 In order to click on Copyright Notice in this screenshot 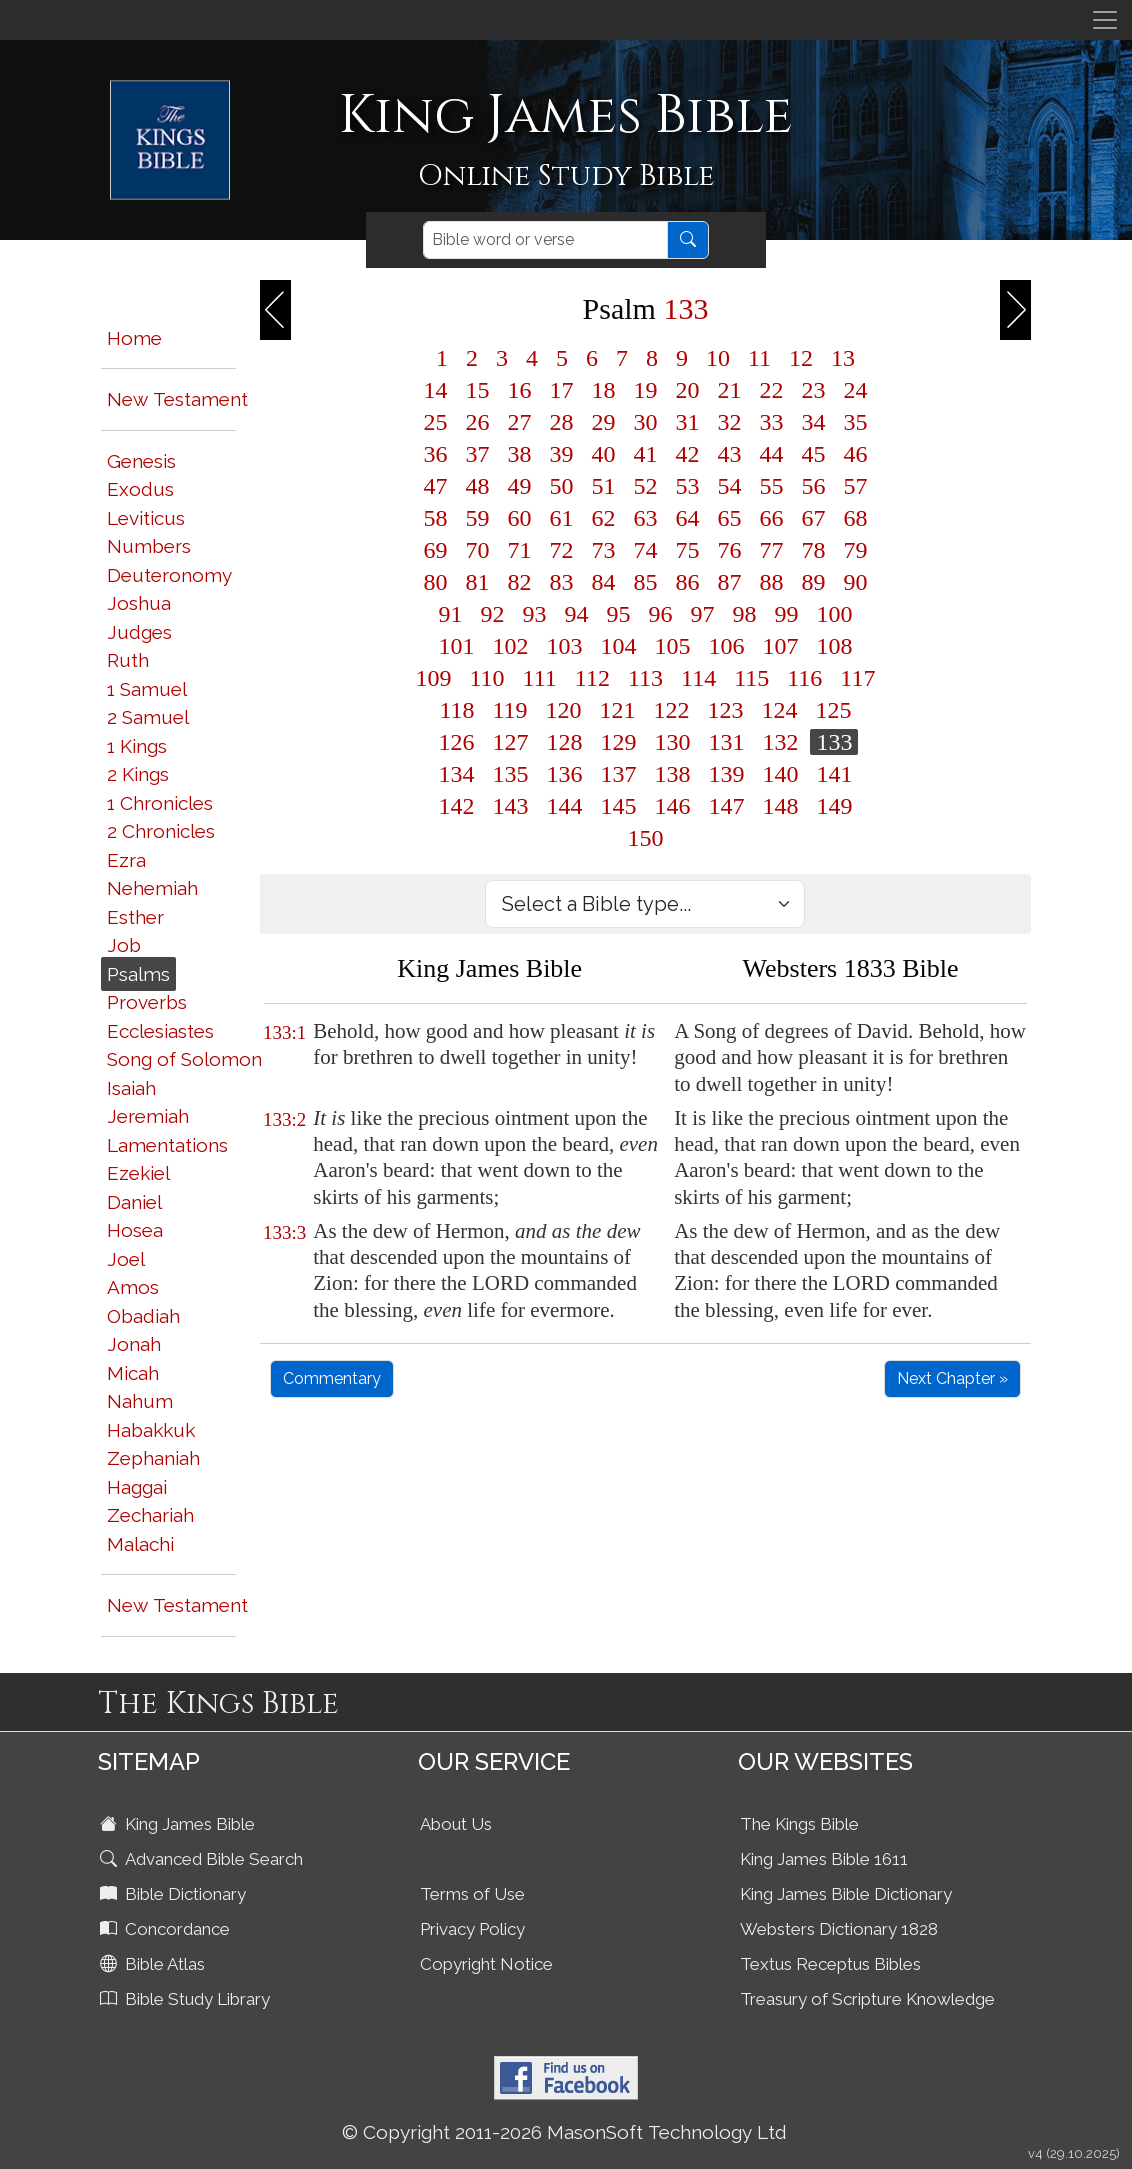, I will do `click(486, 1964)`.